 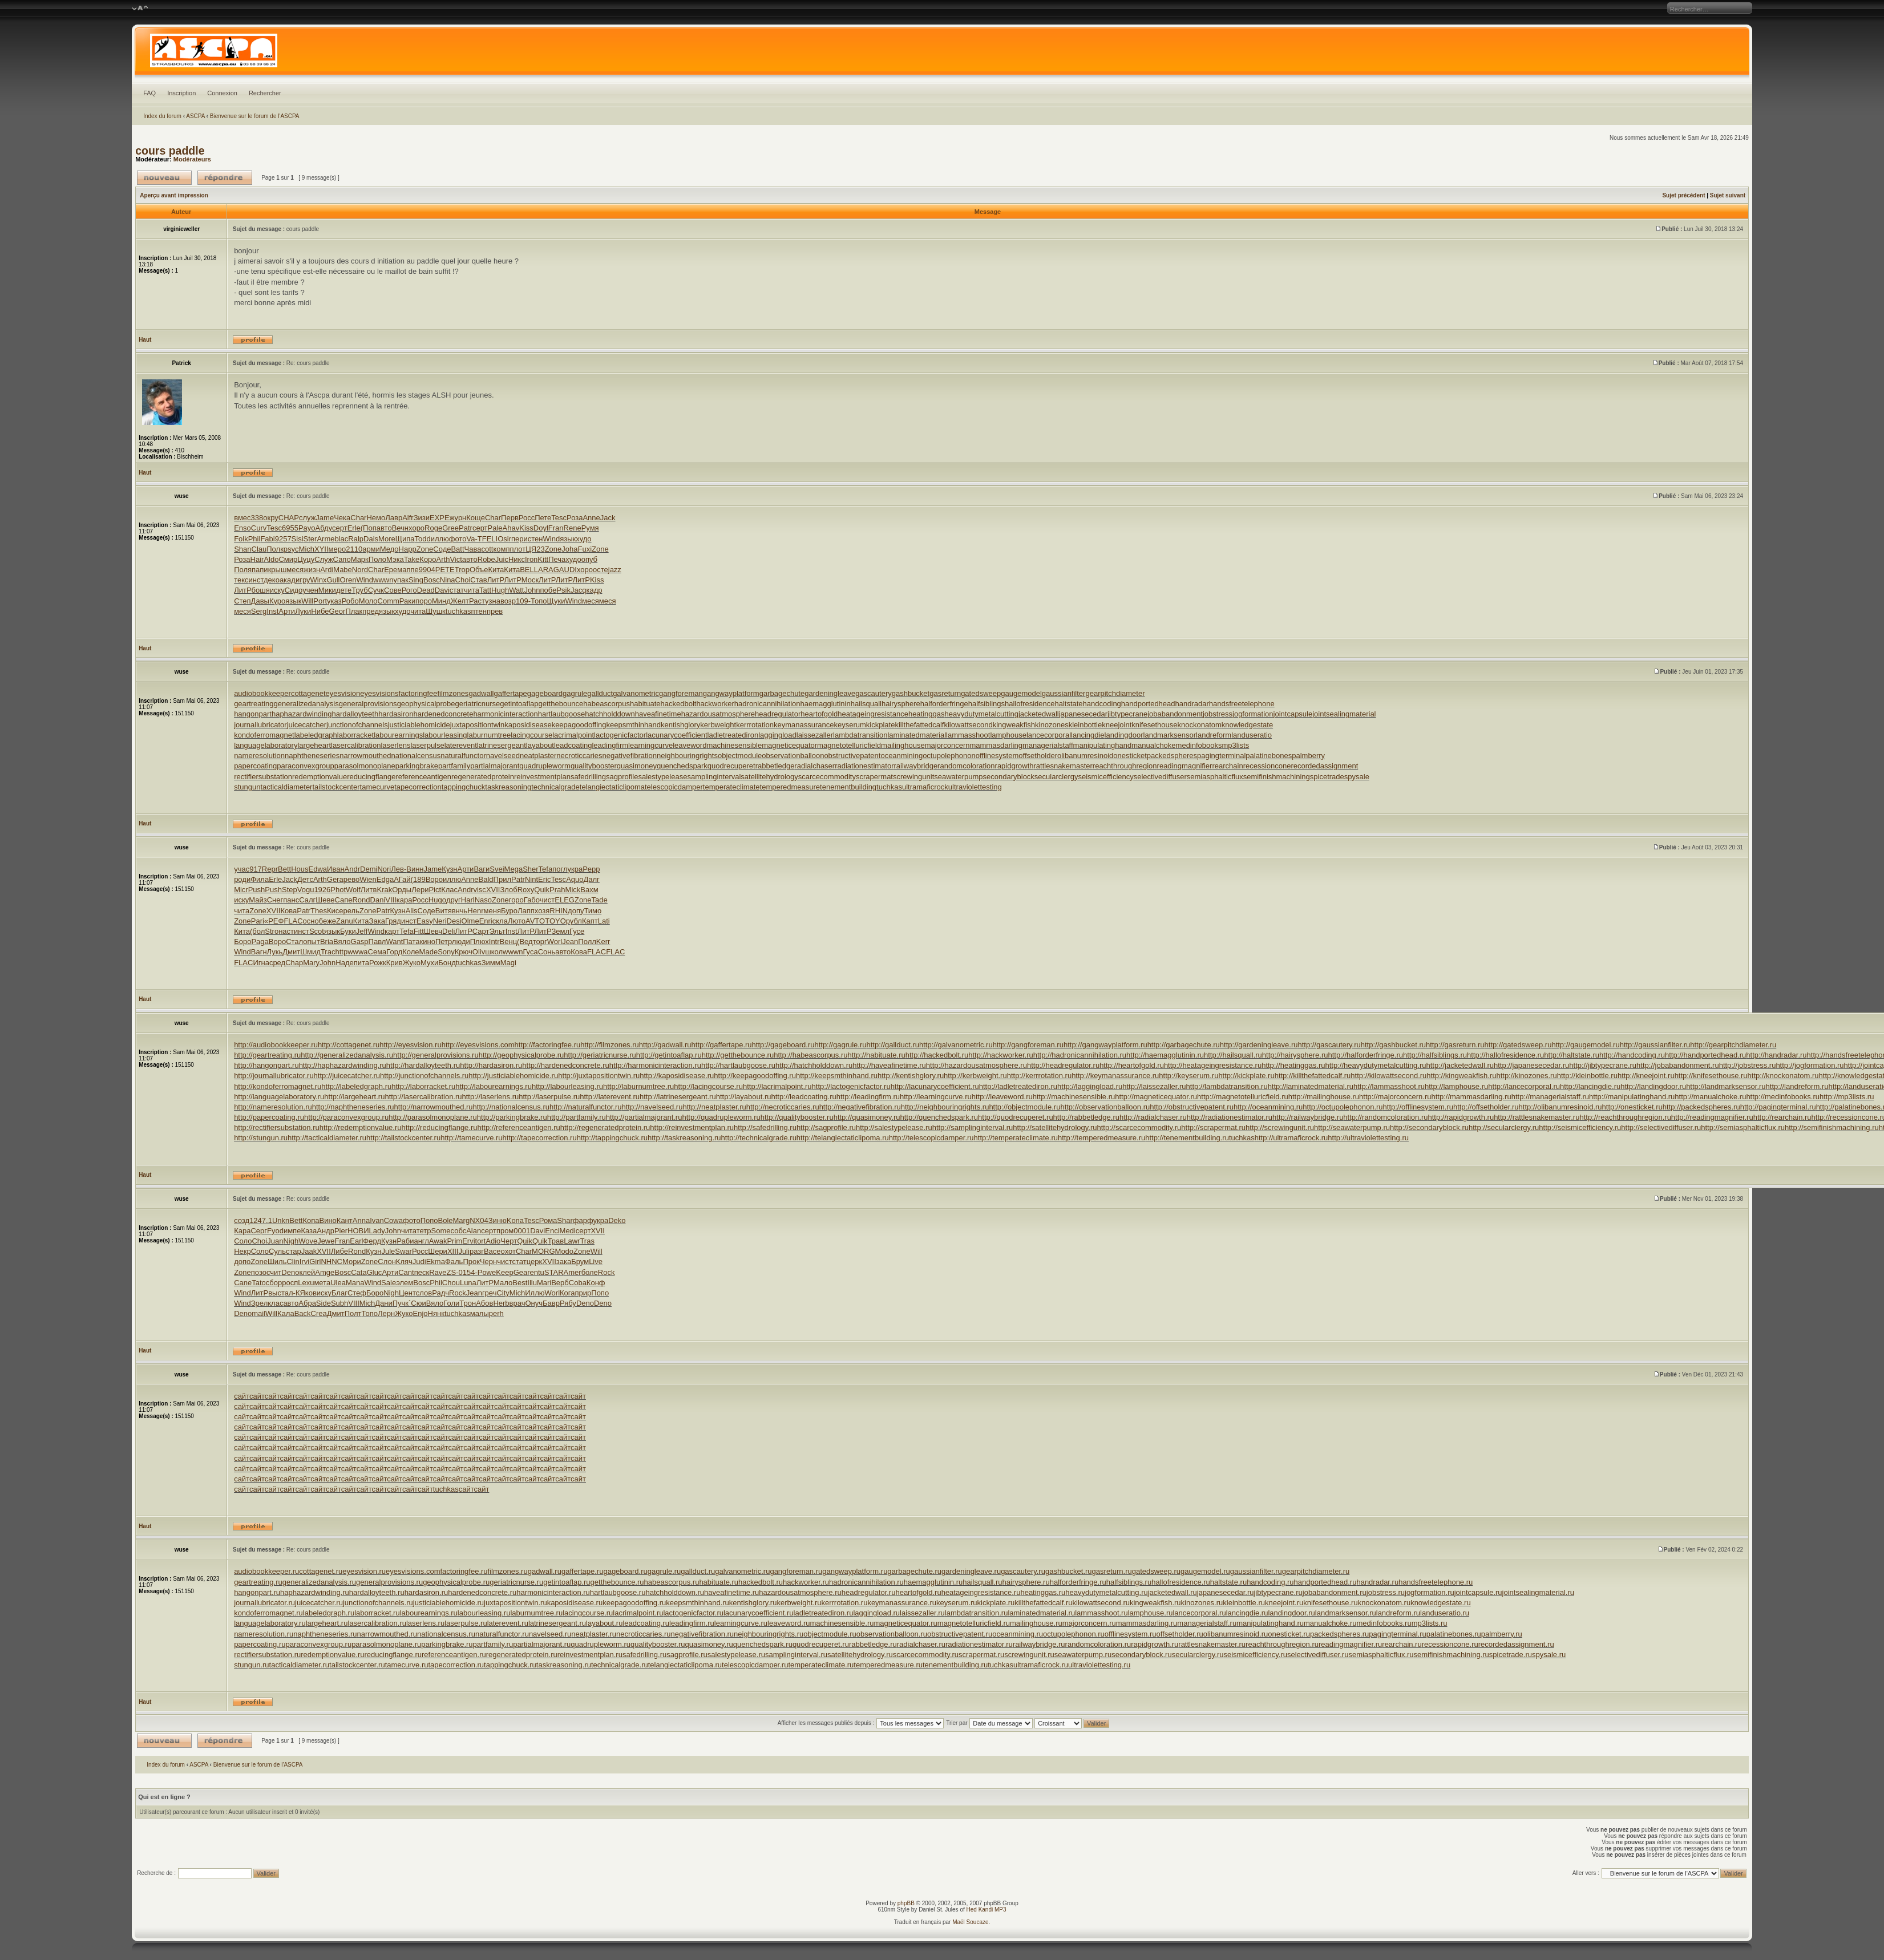 I want to click on gearpitchdiameter.ru, so click(x=1316, y=1571).